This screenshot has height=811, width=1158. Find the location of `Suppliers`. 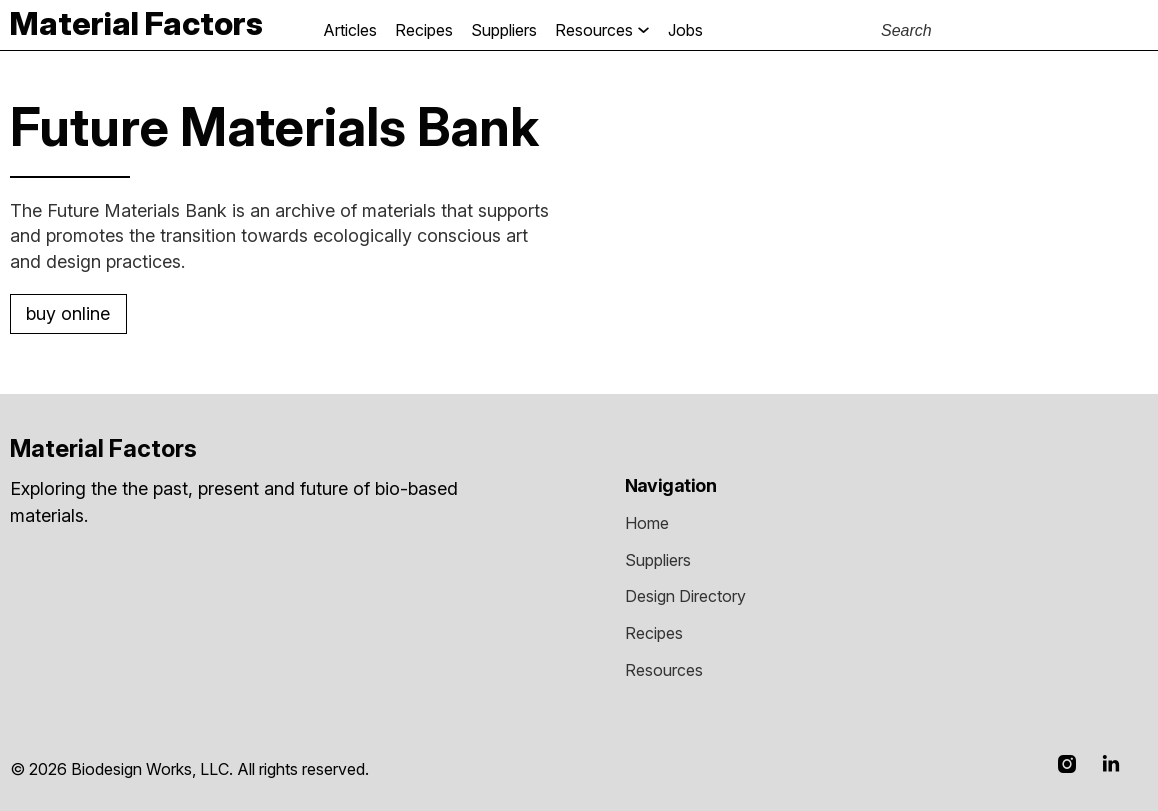

Suppliers is located at coordinates (504, 30).